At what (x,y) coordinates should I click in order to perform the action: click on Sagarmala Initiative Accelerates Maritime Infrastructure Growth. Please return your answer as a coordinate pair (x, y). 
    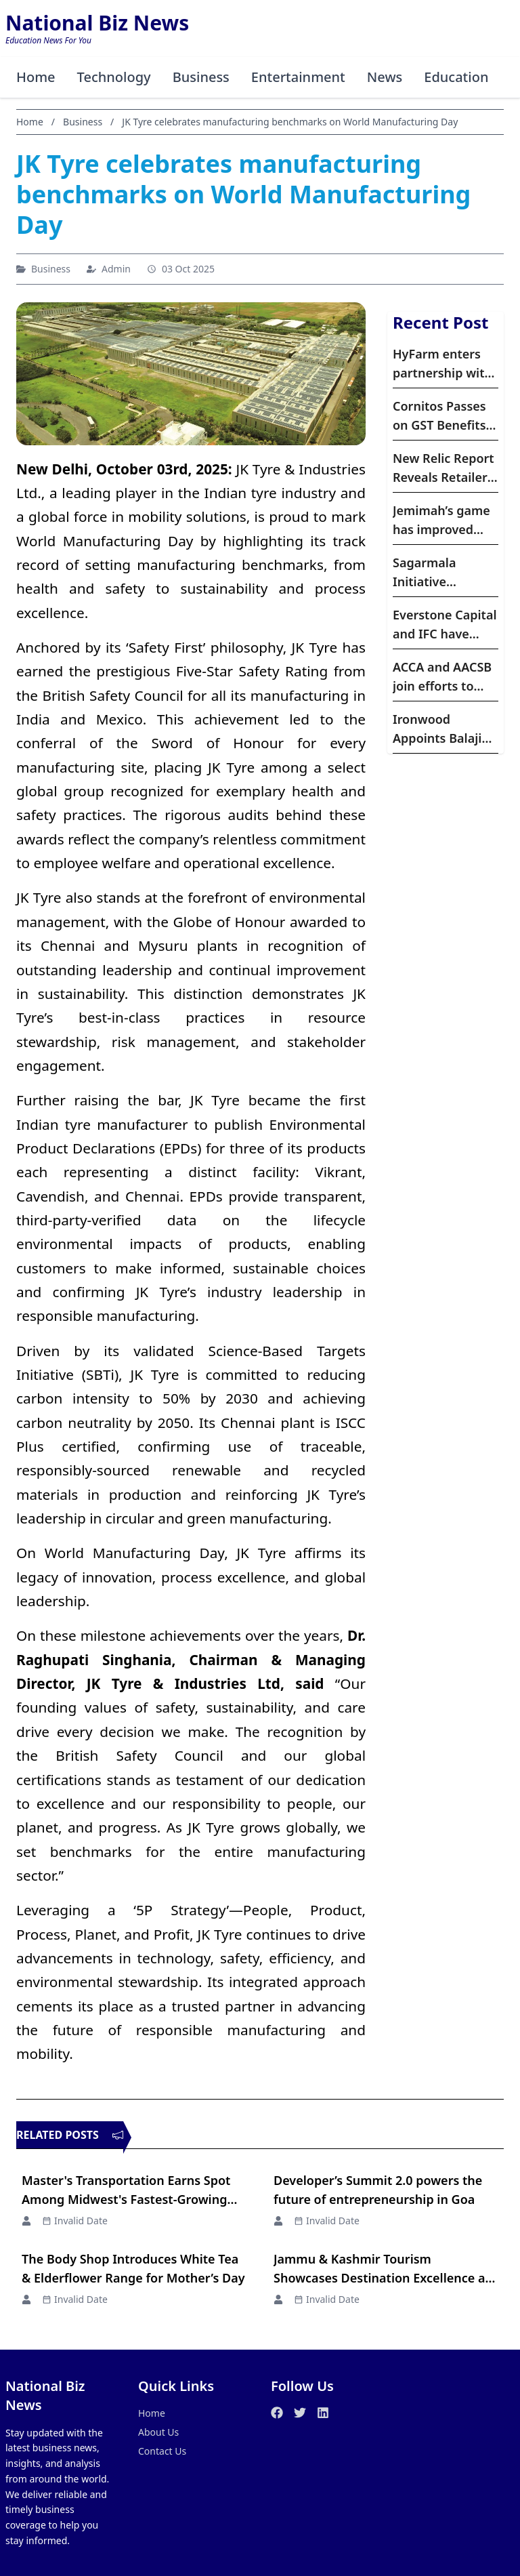
    Looking at the image, I should click on (435, 572).